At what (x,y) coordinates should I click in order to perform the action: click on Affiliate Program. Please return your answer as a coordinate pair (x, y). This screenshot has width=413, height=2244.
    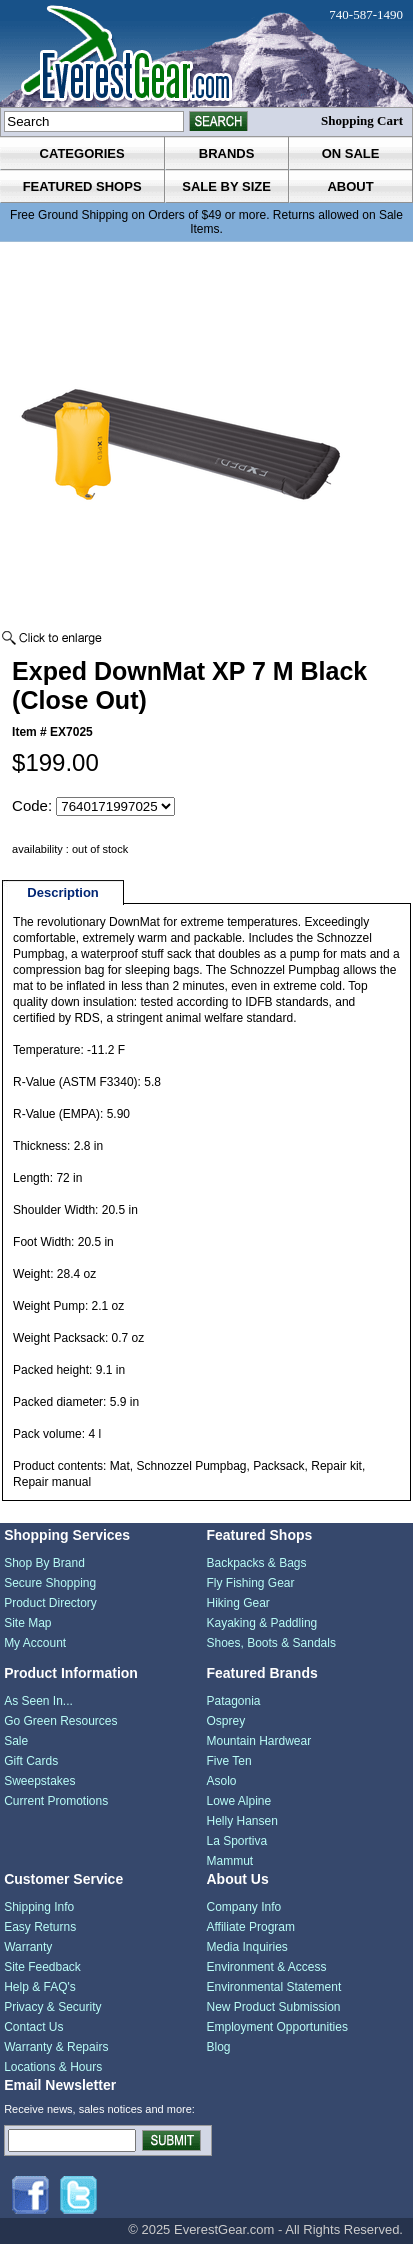
    Looking at the image, I should click on (250, 1927).